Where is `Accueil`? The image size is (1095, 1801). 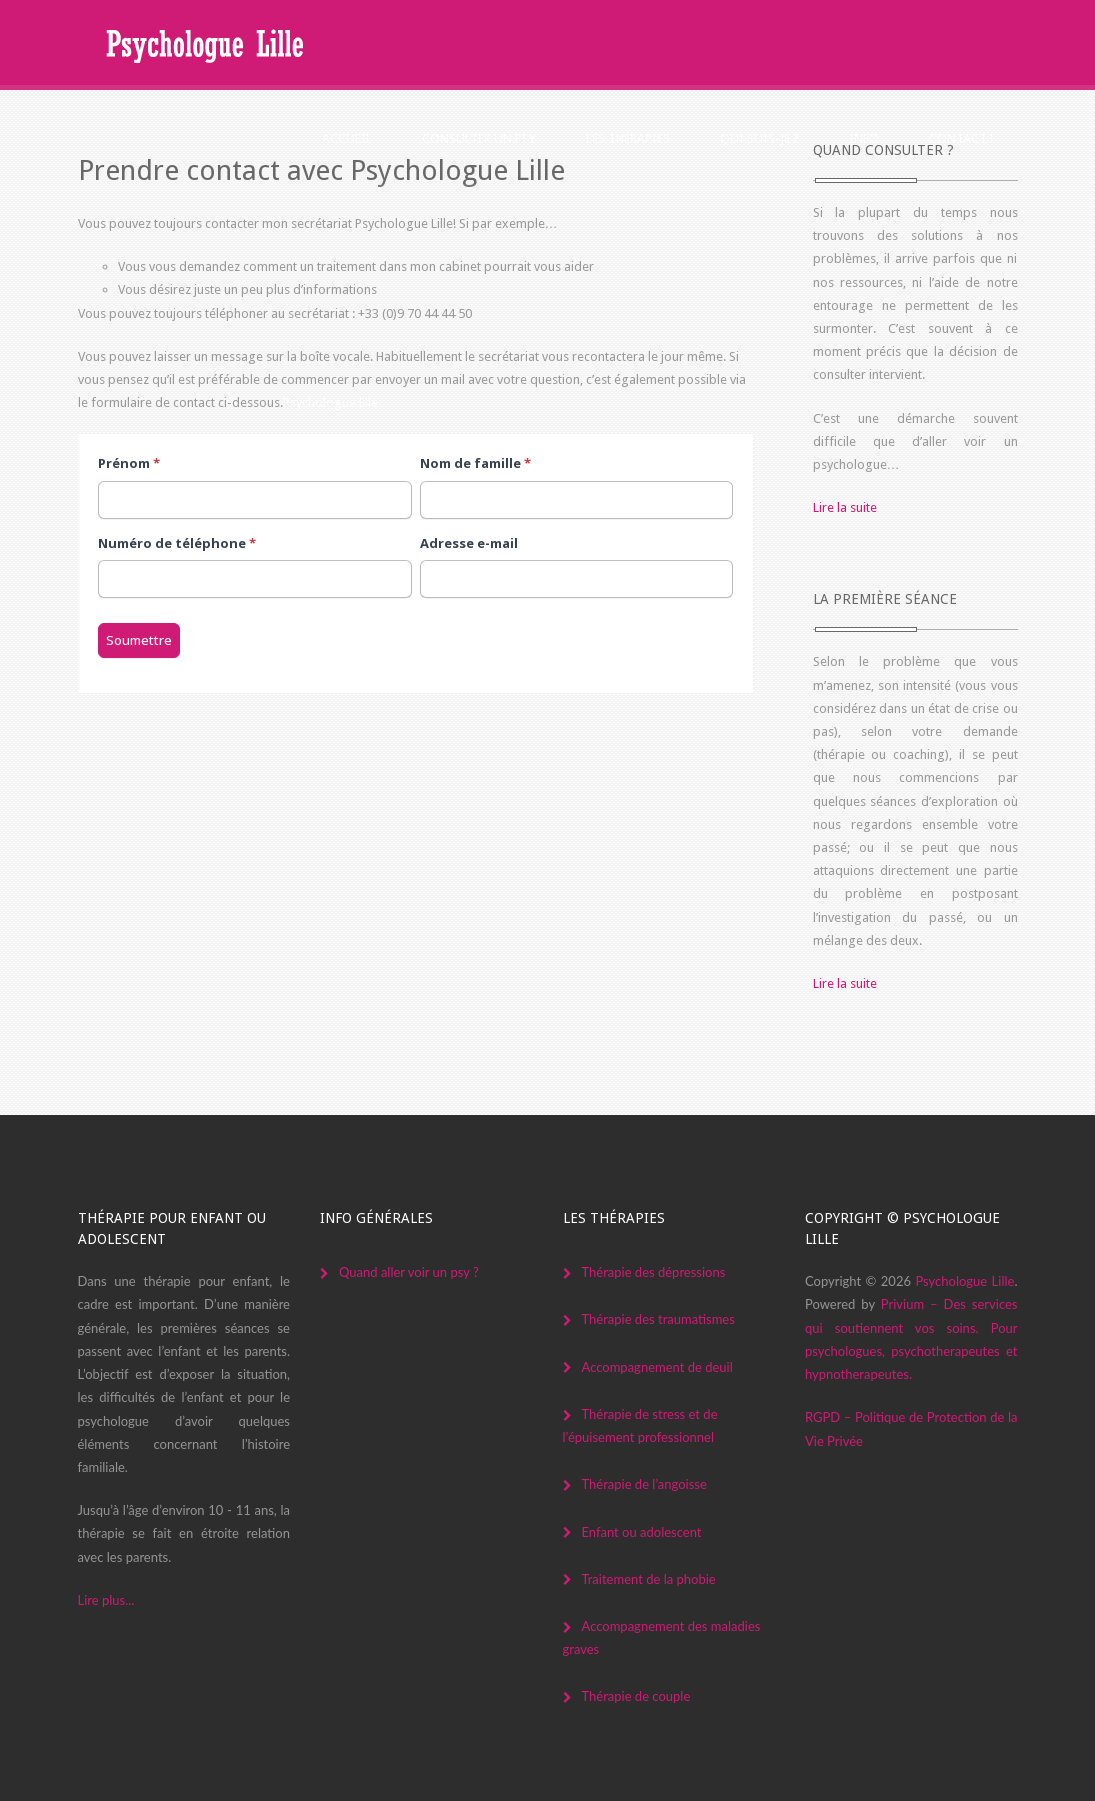
Accueil is located at coordinates (347, 138).